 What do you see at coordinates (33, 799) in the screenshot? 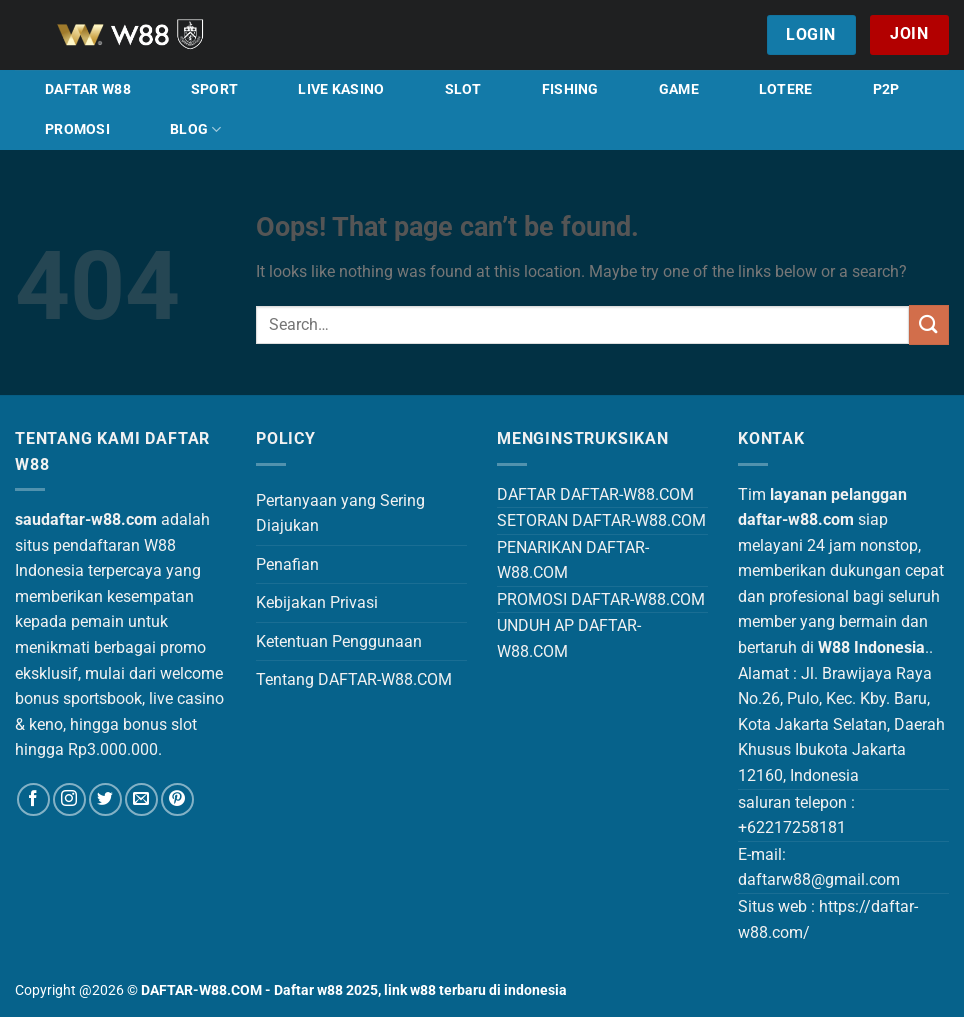
I see `[Follow on Facebook]` at bounding box center [33, 799].